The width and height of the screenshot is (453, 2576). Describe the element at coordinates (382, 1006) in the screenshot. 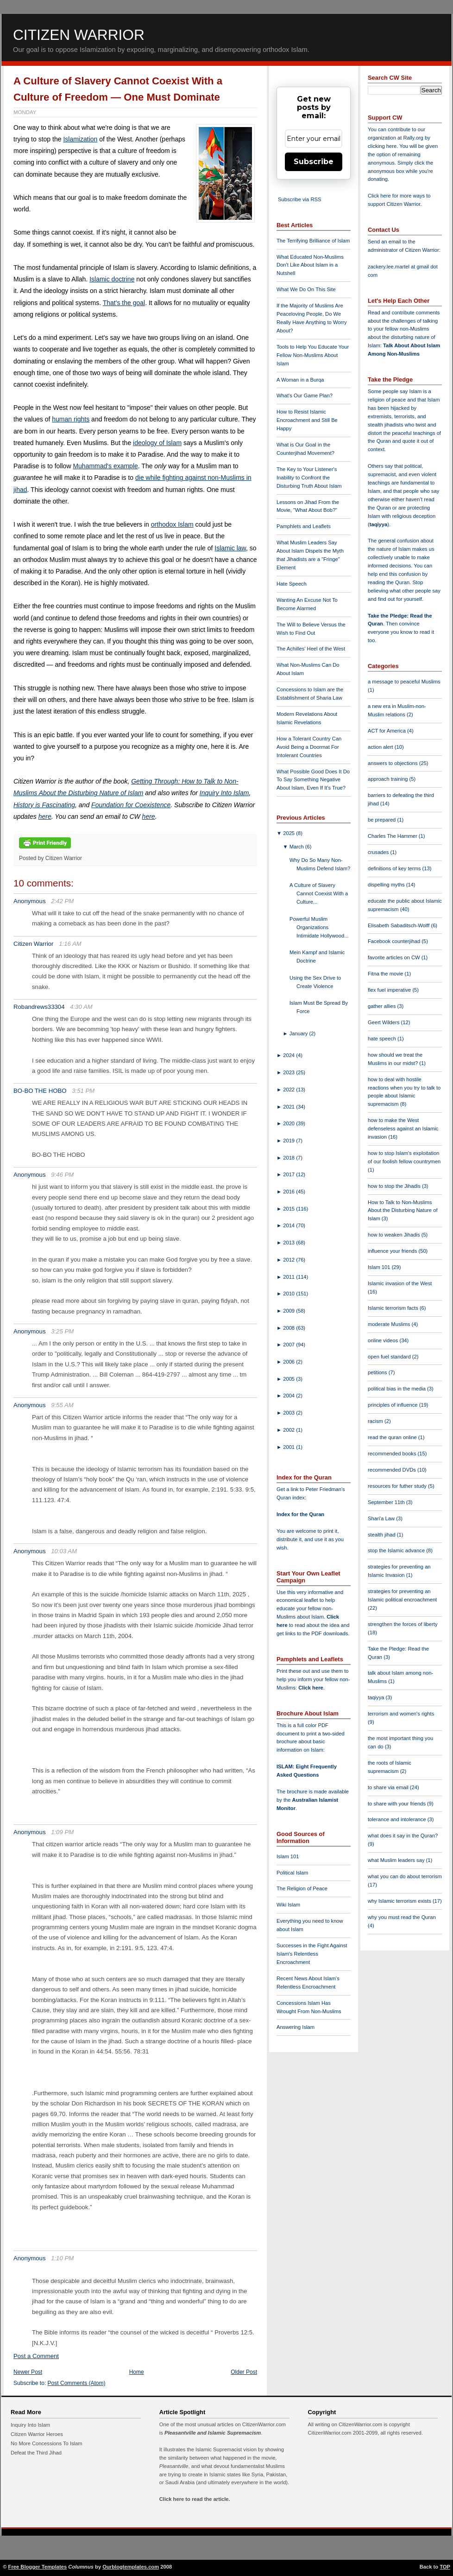

I see `gather allies` at that location.